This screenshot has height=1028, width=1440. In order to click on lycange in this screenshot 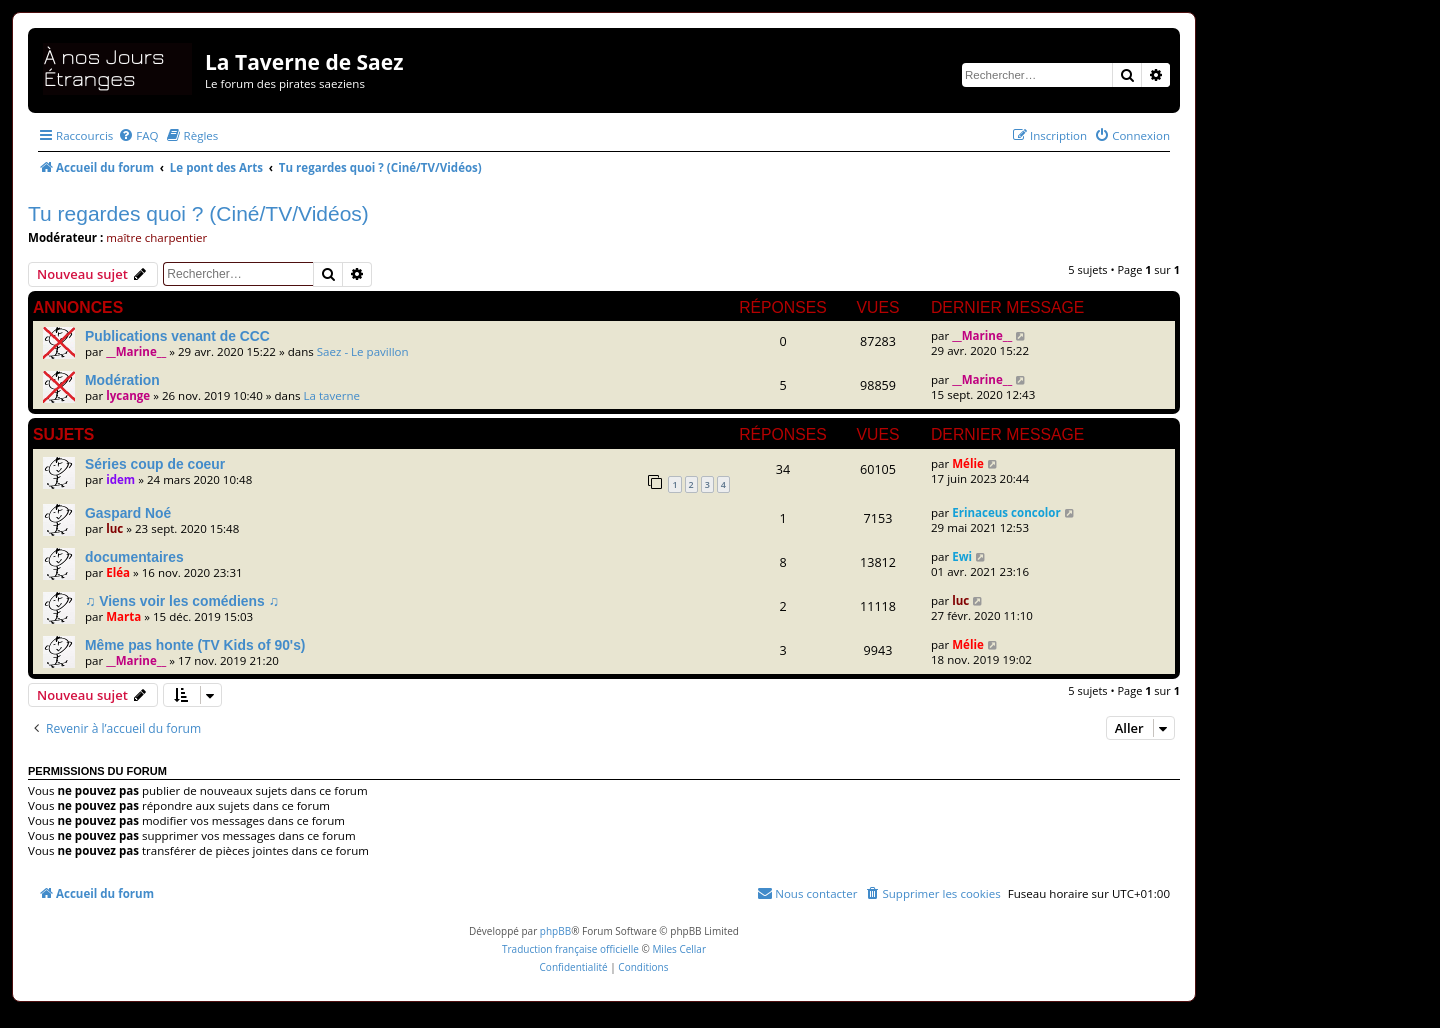, I will do `click(128, 395)`.